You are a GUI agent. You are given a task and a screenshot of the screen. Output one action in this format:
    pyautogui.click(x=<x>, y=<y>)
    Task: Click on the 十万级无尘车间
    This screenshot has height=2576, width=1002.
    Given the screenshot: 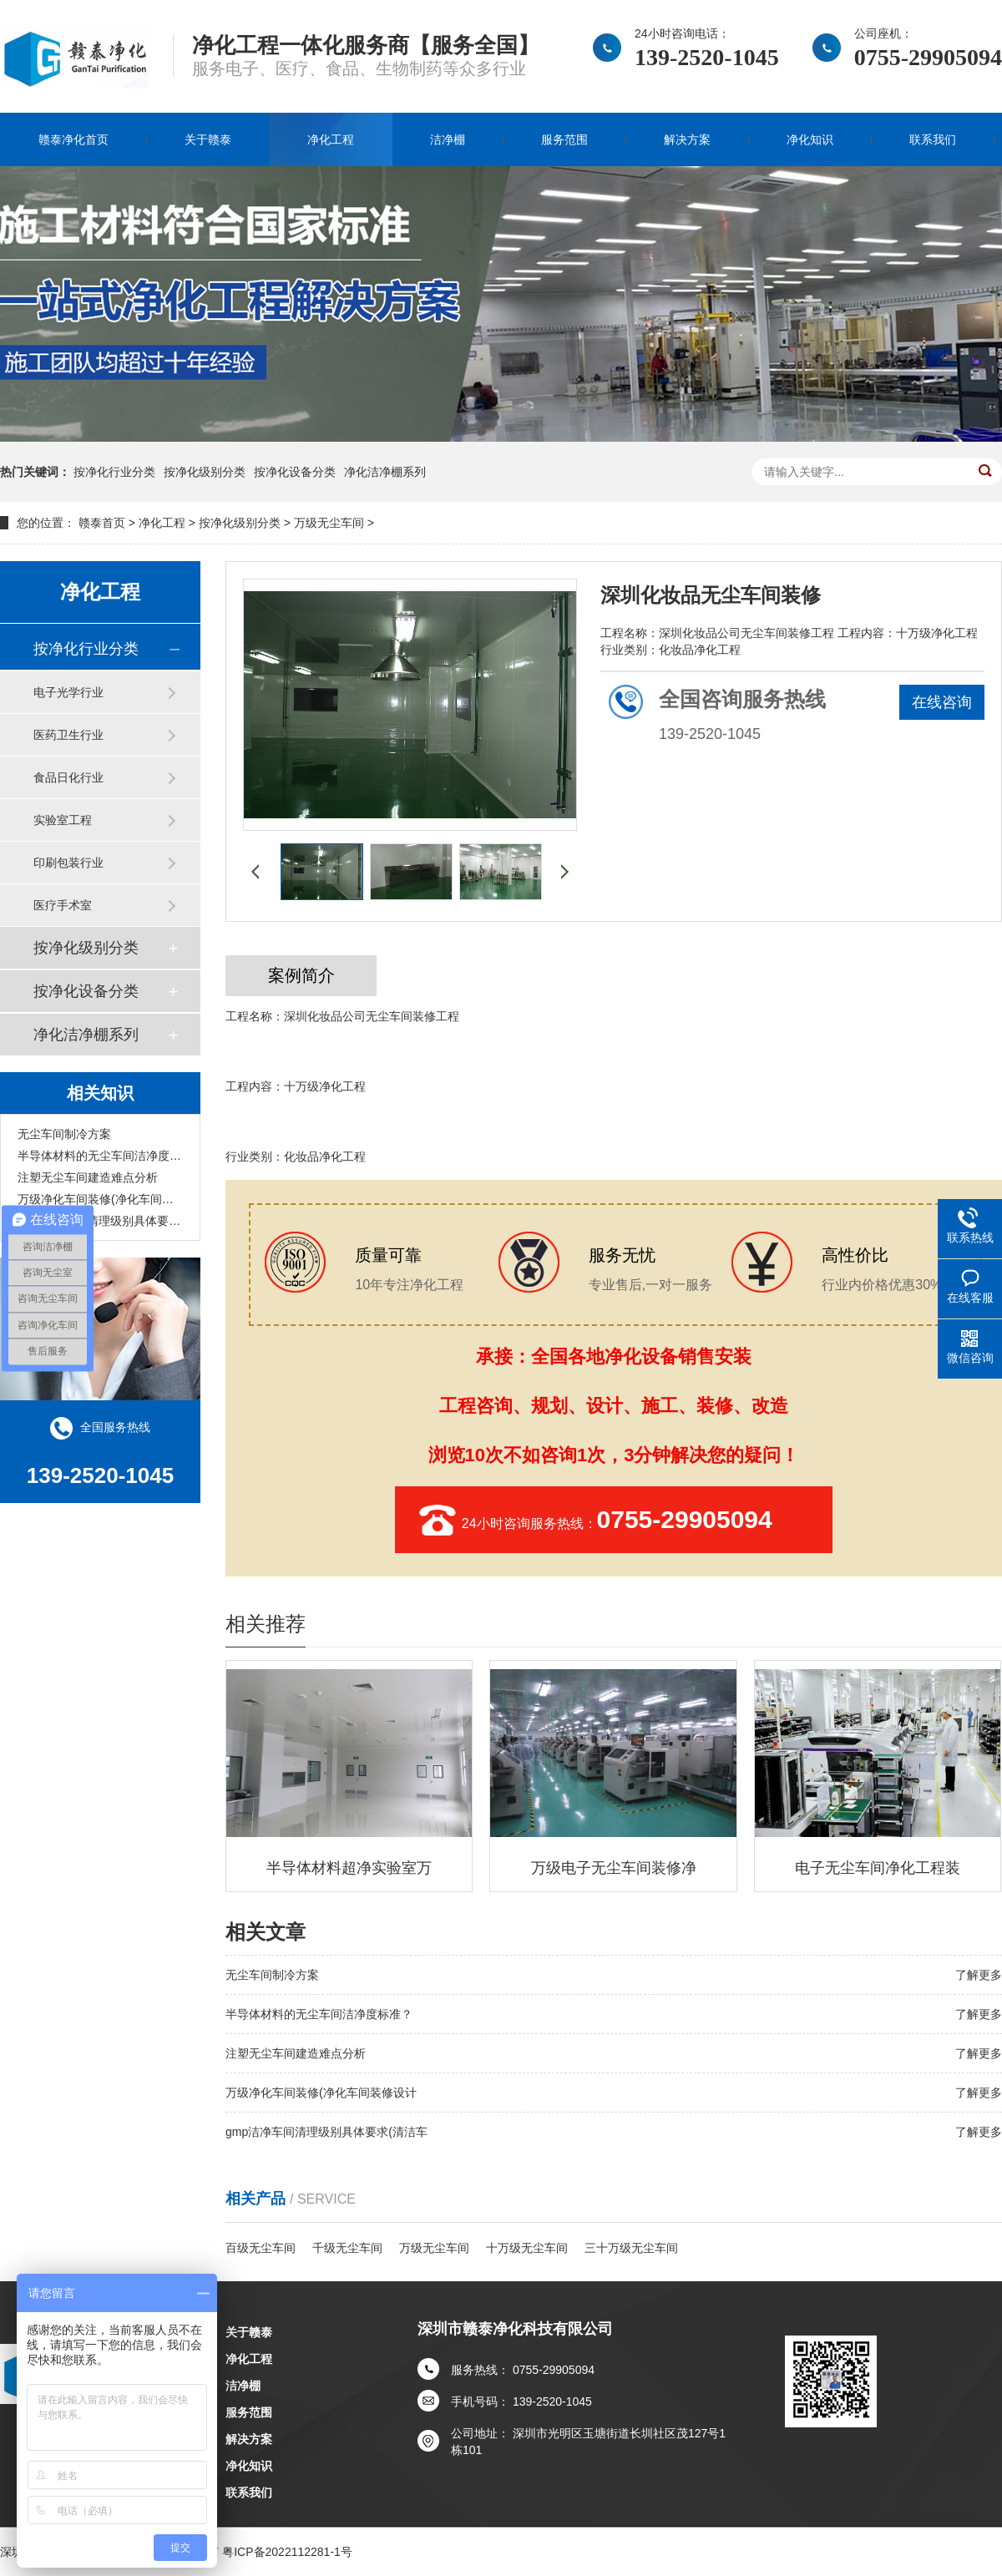 What is the action you would take?
    pyautogui.click(x=527, y=2248)
    